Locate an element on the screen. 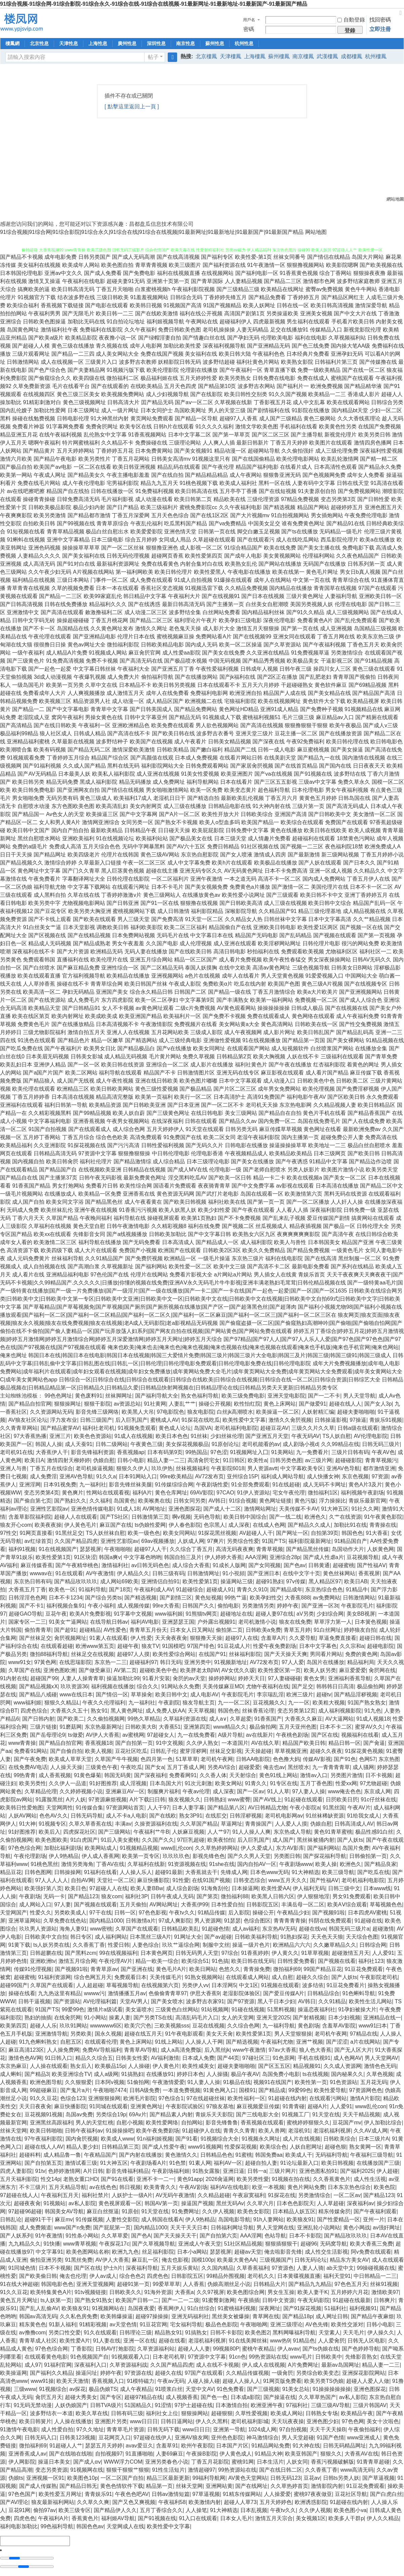 This screenshot has width=404, height=2576. 色偷偷青青草97 is located at coordinates (168, 1993).